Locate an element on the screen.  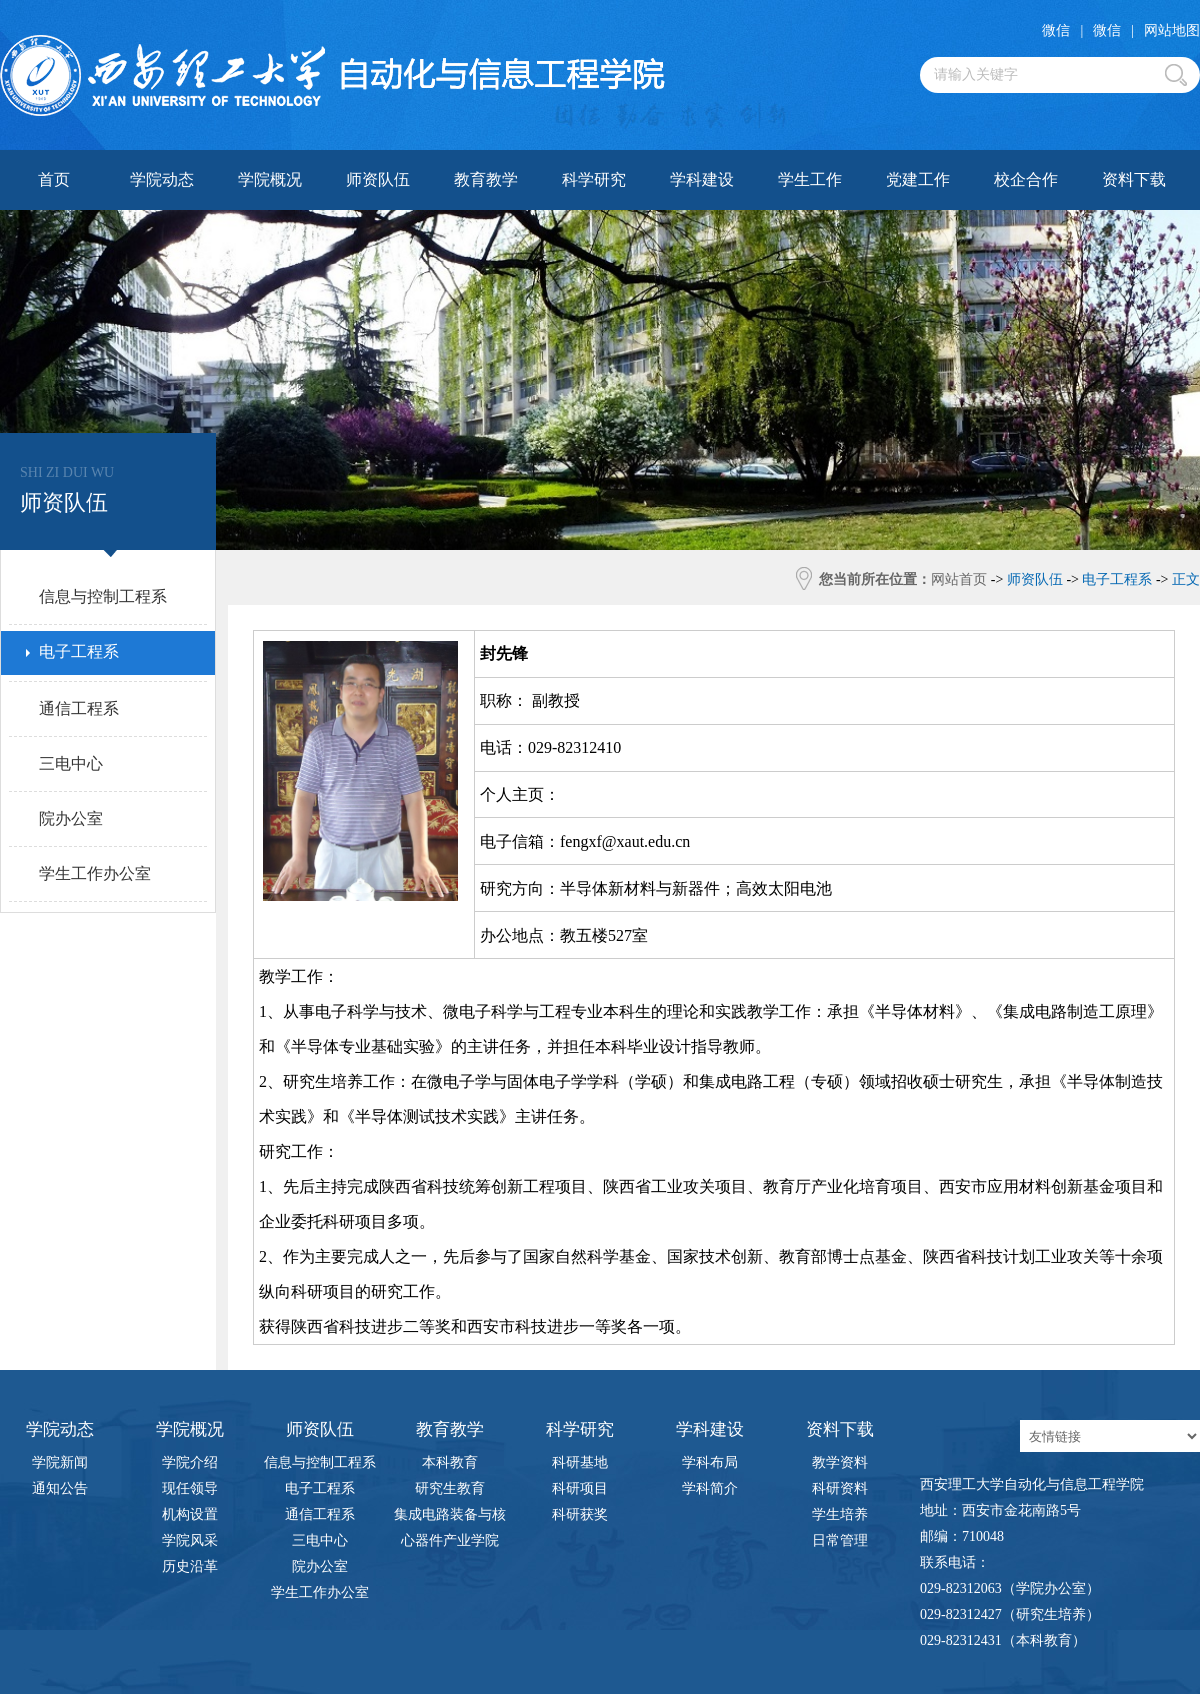
学院概况 is located at coordinates (270, 179).